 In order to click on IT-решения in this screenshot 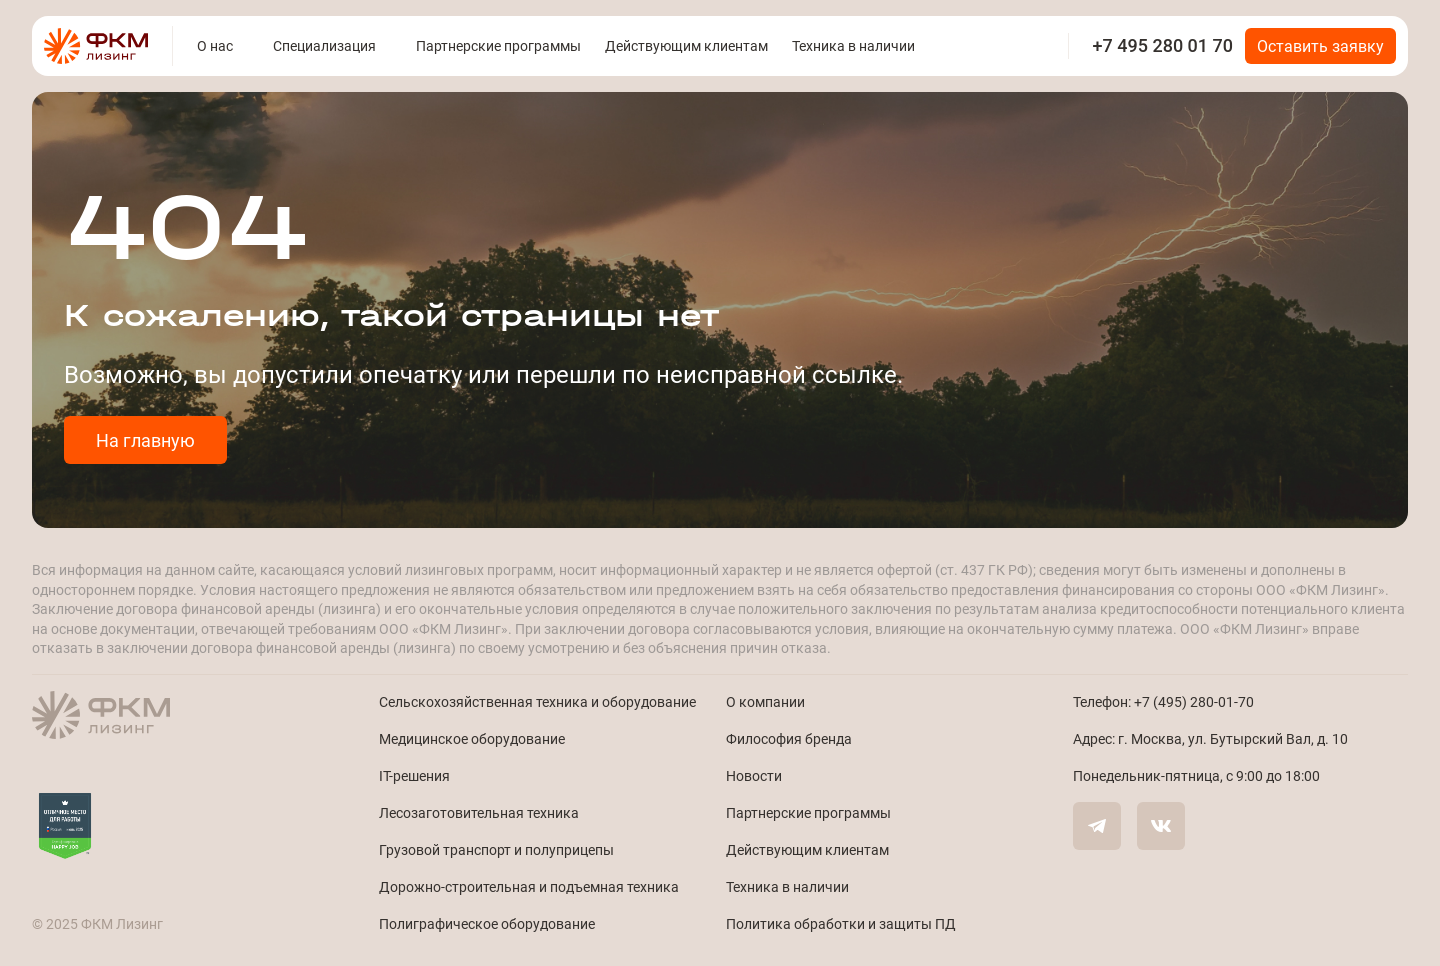, I will do `click(414, 775)`.